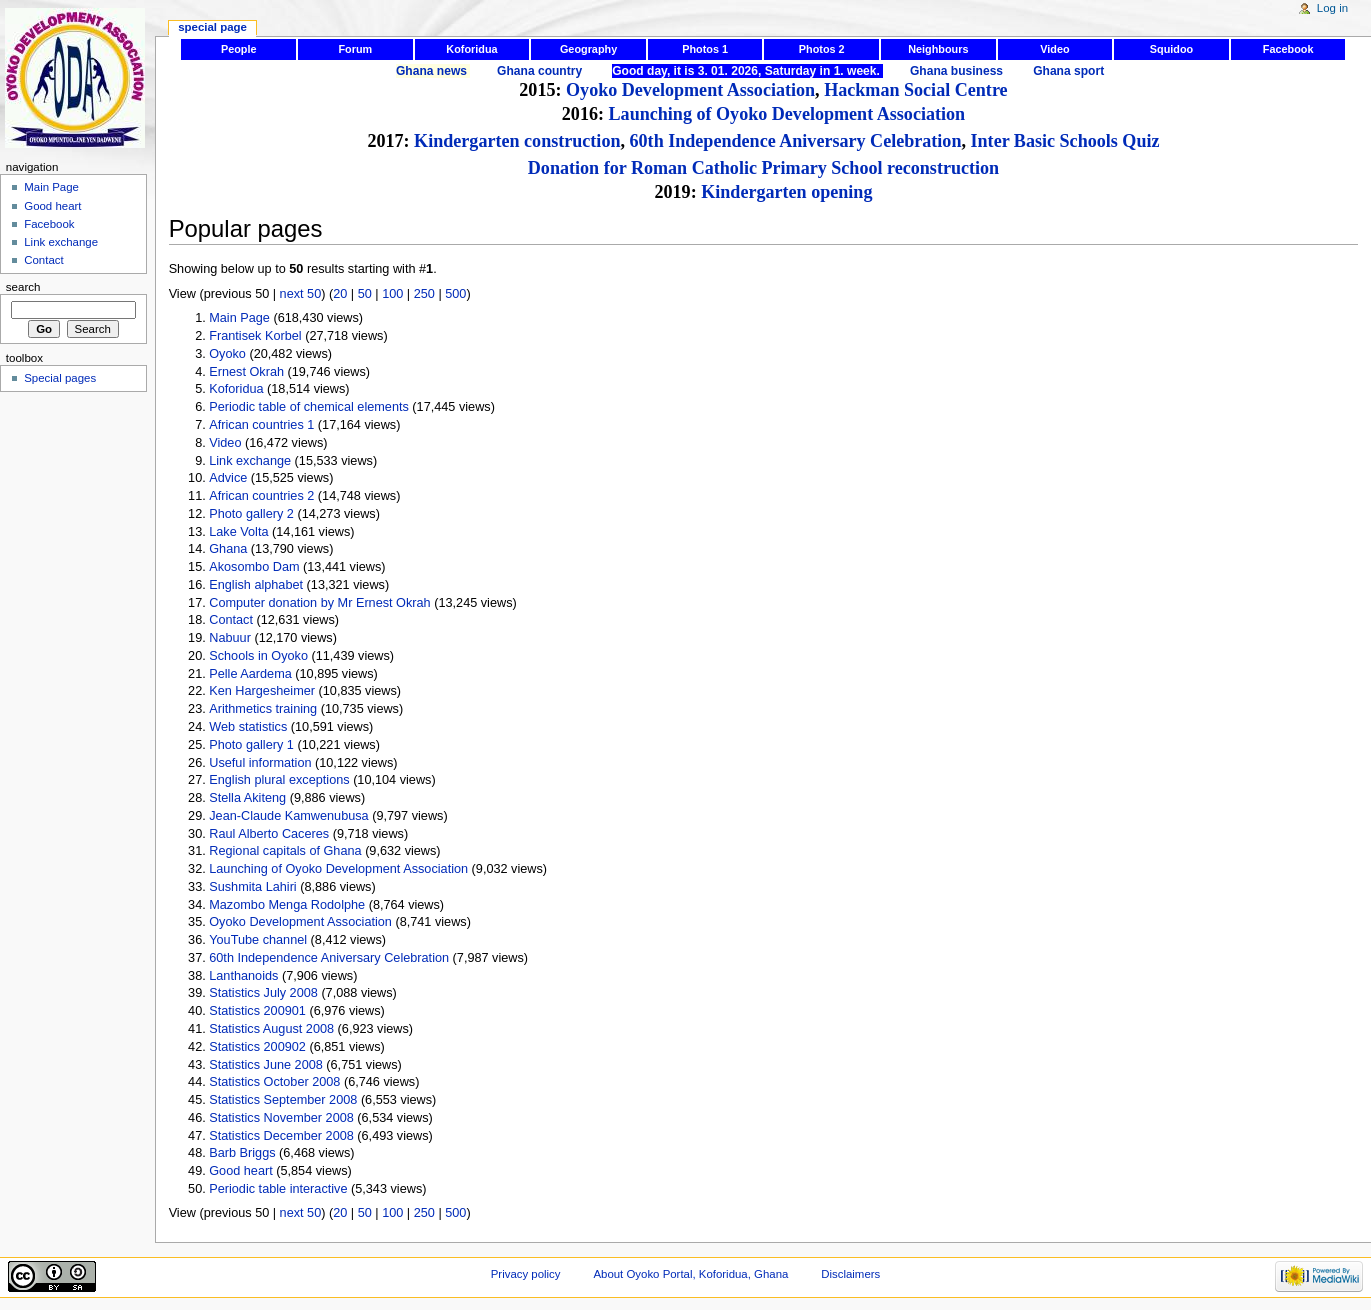 The height and width of the screenshot is (1310, 1371). Describe the element at coordinates (1171, 49) in the screenshot. I see `Squidoo` at that location.